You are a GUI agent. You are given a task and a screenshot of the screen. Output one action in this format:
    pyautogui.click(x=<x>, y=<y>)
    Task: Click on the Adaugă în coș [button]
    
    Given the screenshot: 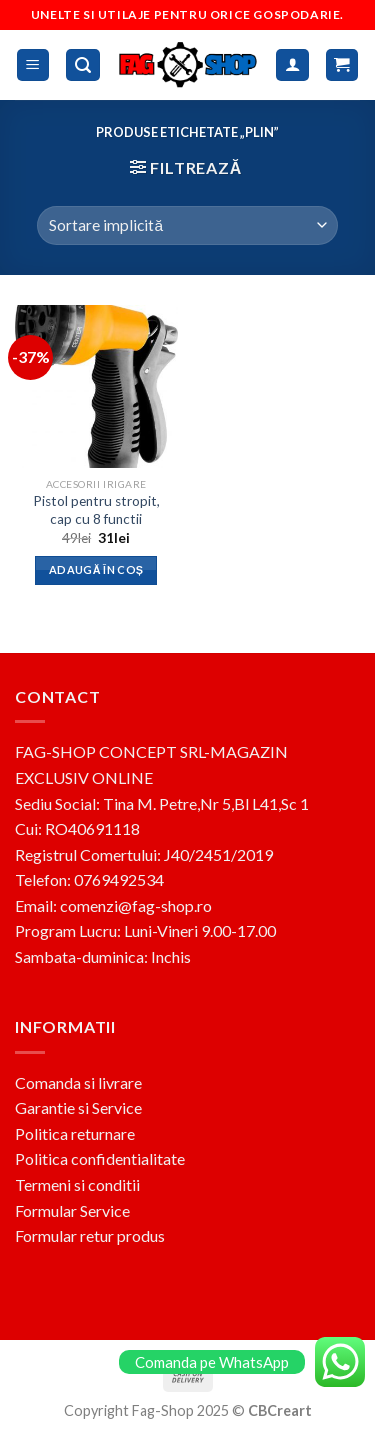 What is the action you would take?
    pyautogui.click(x=96, y=569)
    